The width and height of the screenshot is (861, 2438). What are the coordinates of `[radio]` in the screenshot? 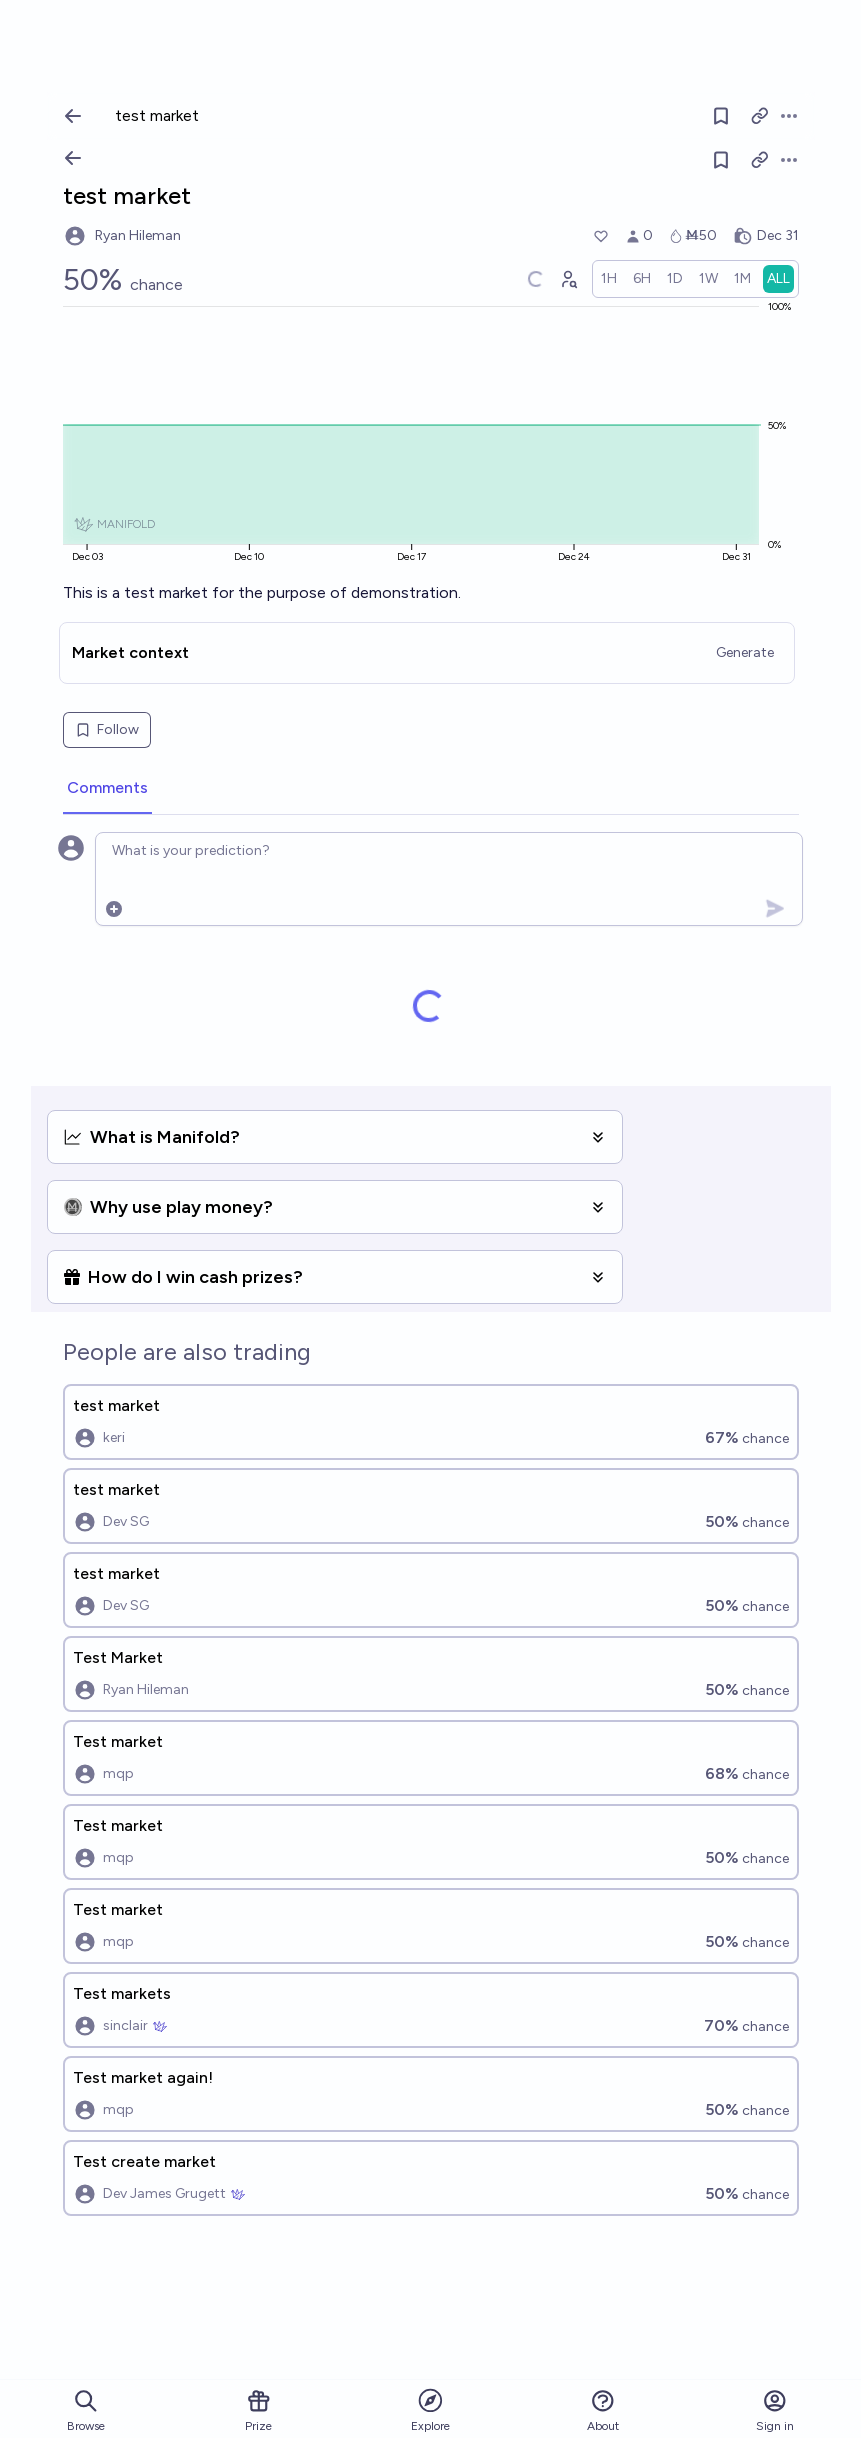 It's located at (609, 279).